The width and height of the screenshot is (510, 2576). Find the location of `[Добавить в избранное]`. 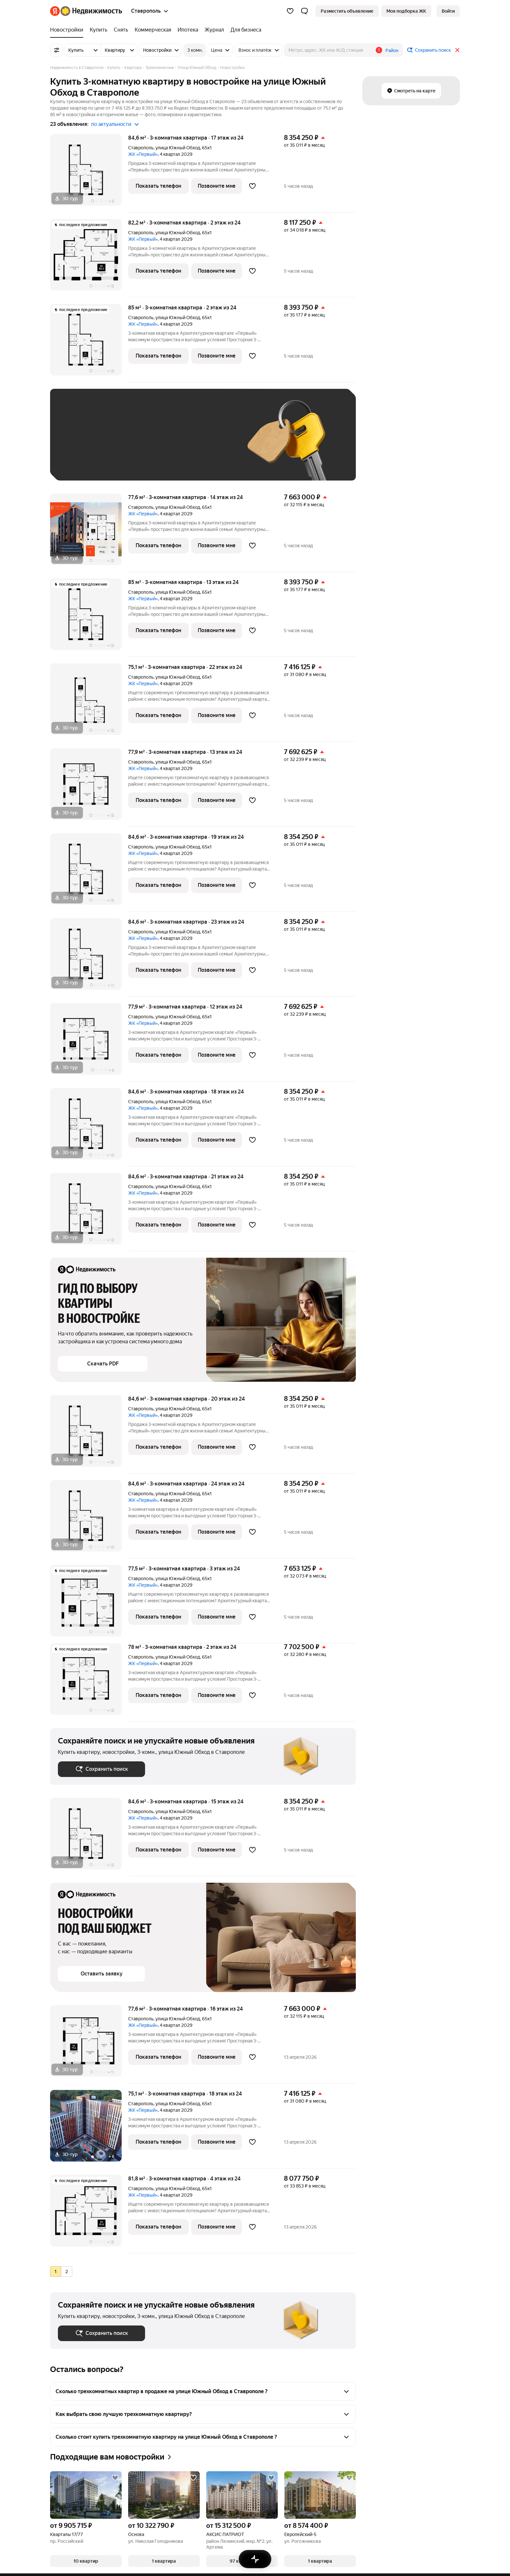

[Добавить в избранное] is located at coordinates (252, 186).